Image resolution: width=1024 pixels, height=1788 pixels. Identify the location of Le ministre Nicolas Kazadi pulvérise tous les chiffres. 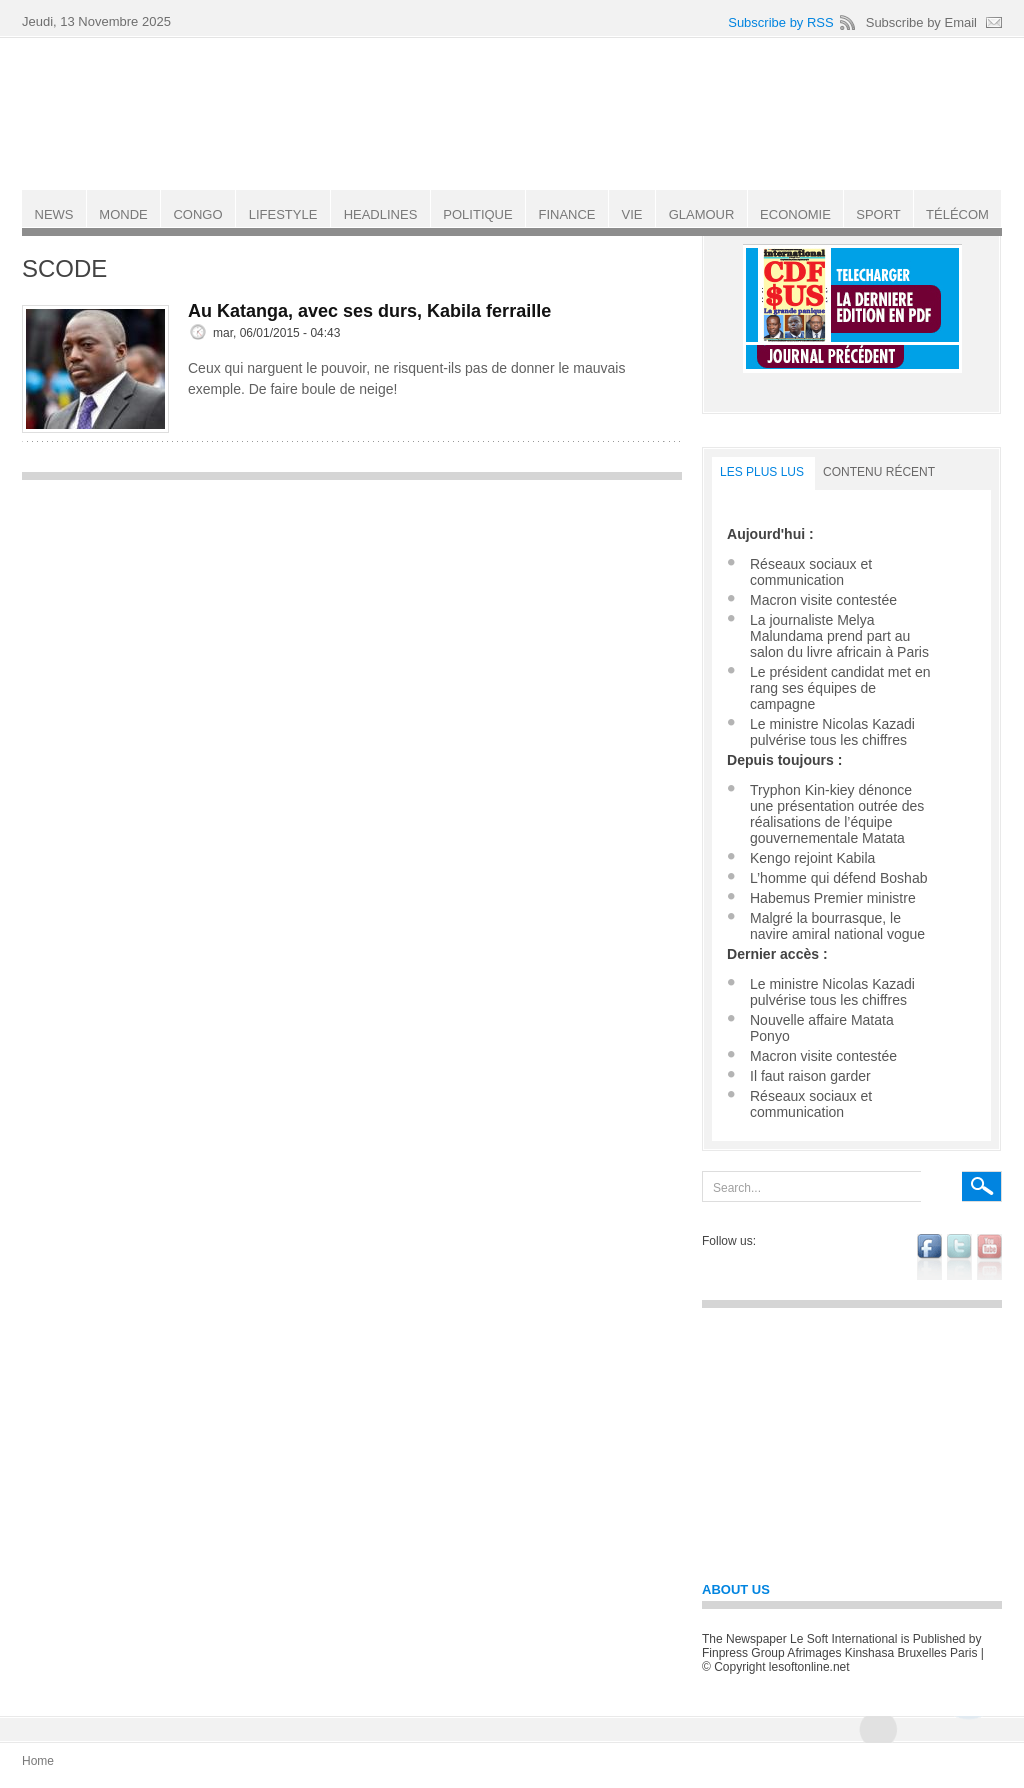
(832, 732).